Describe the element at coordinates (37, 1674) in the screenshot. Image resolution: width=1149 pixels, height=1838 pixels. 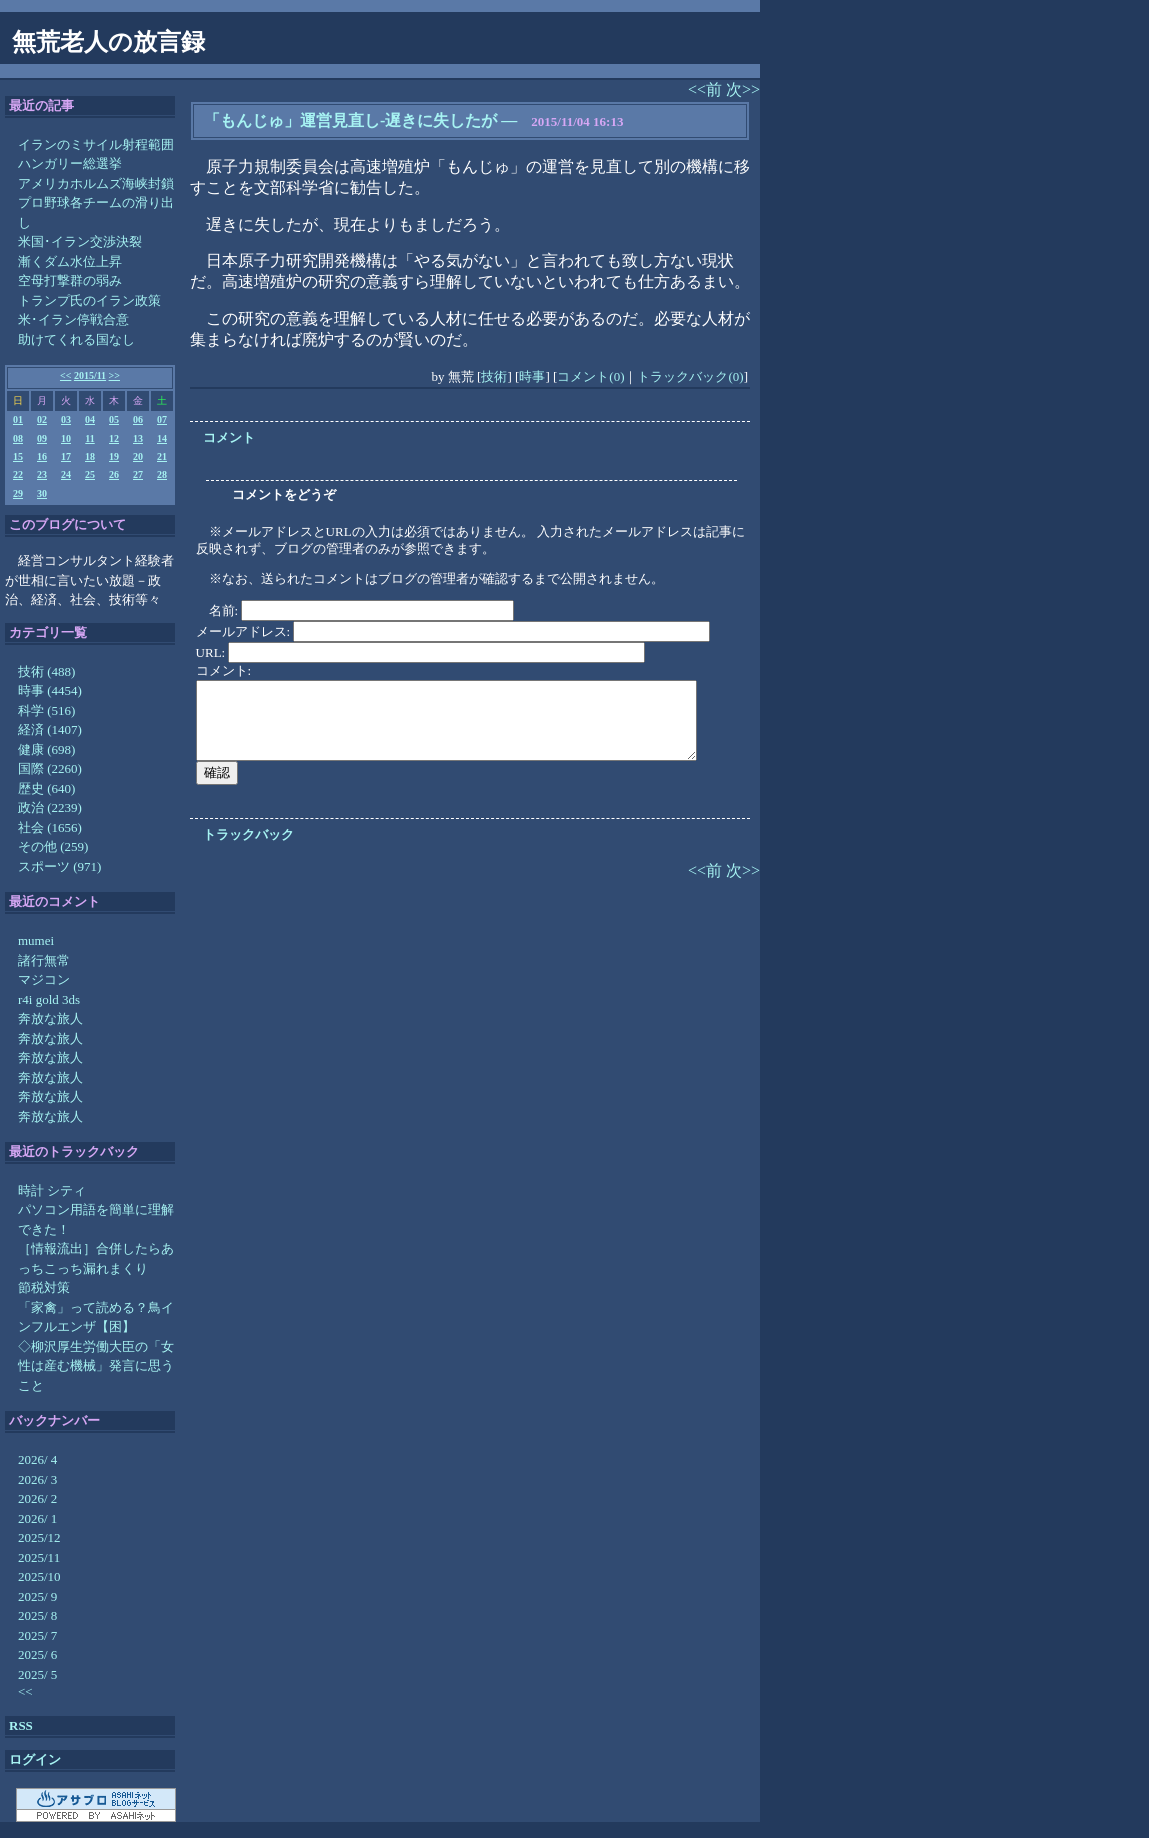
I see `2025/ 5` at that location.